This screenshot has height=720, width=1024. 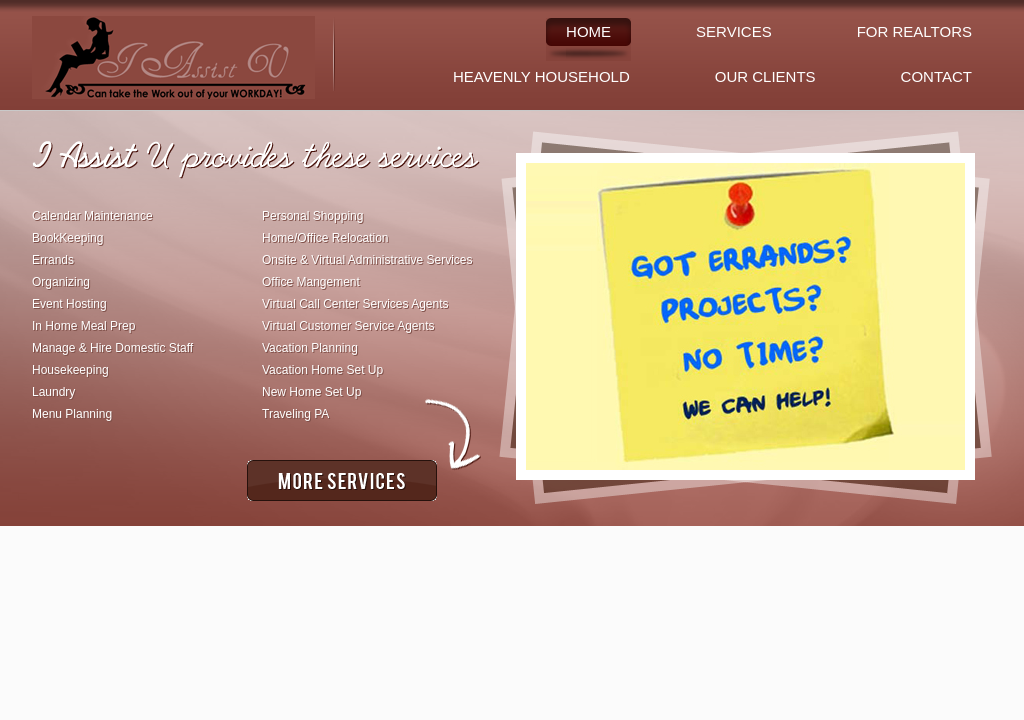 What do you see at coordinates (295, 414) in the screenshot?
I see `Traveling PA` at bounding box center [295, 414].